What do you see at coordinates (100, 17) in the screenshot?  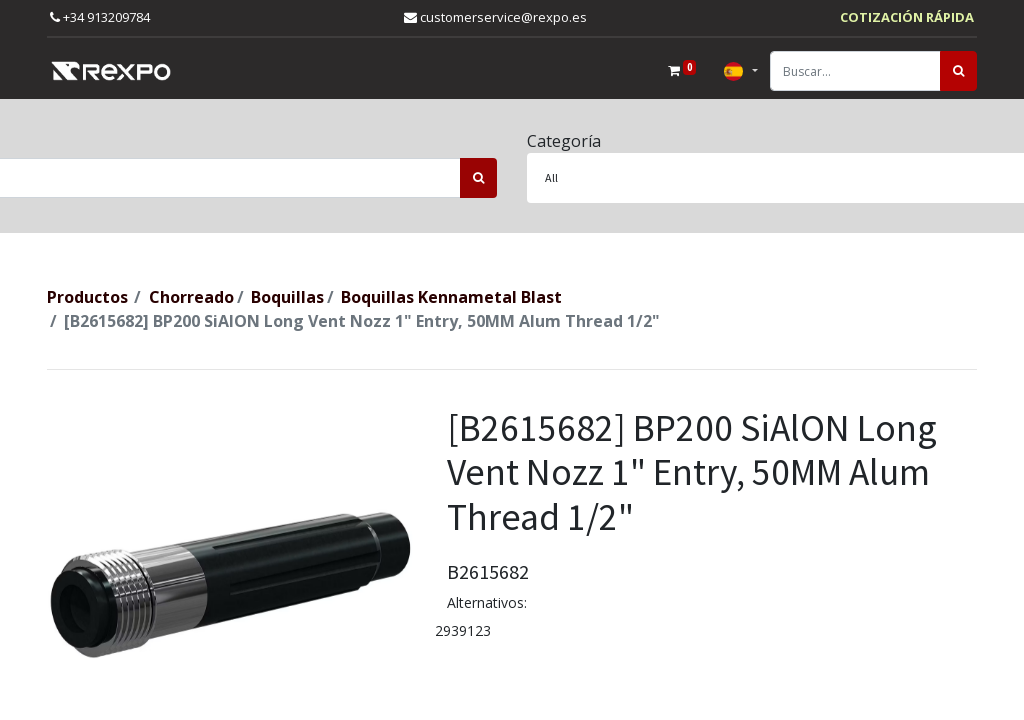 I see `+34 913209784` at bounding box center [100, 17].